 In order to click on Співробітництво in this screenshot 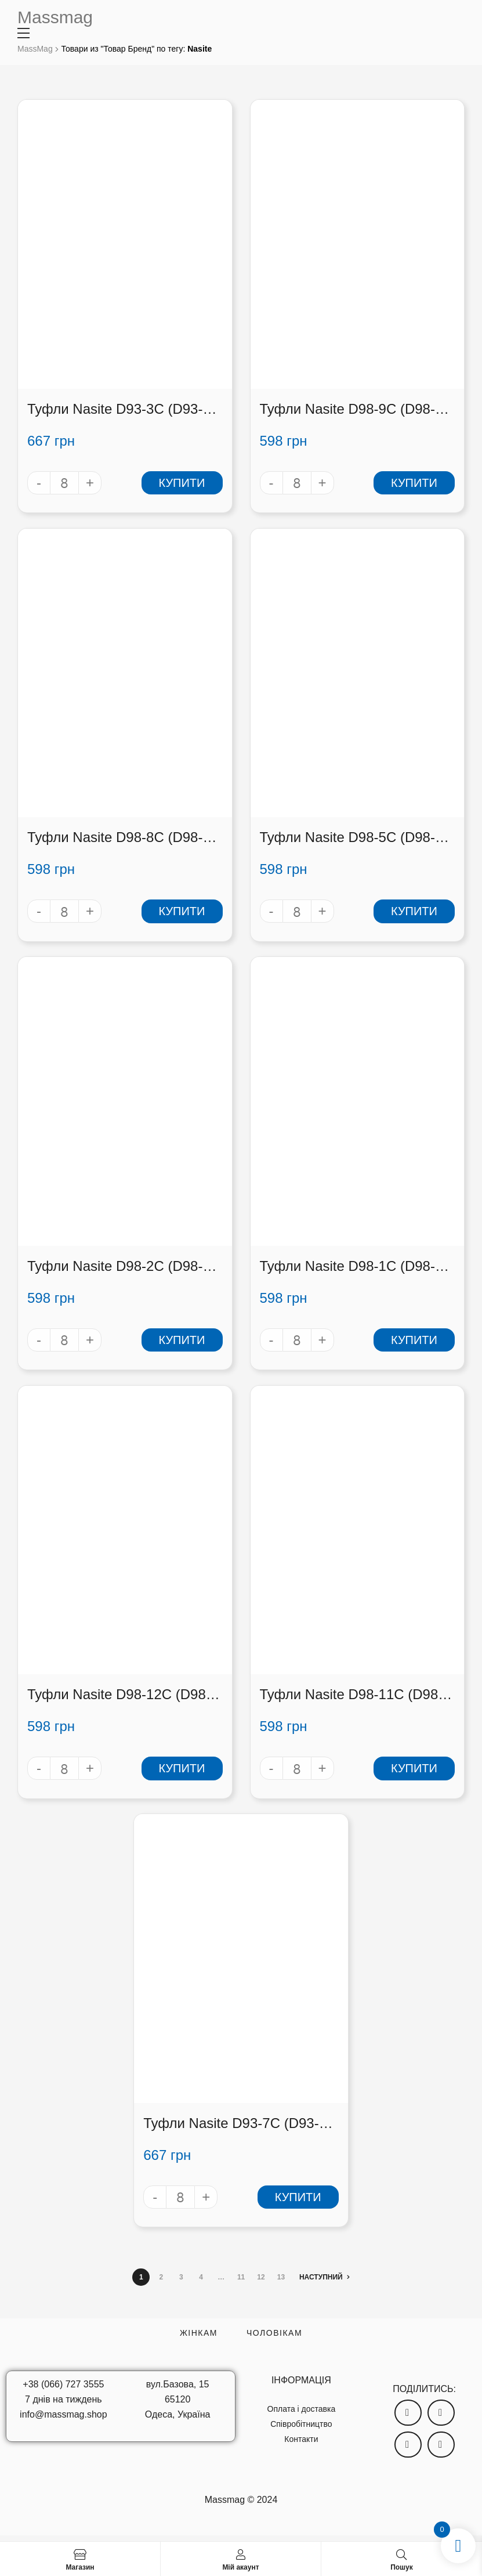, I will do `click(301, 2424)`.